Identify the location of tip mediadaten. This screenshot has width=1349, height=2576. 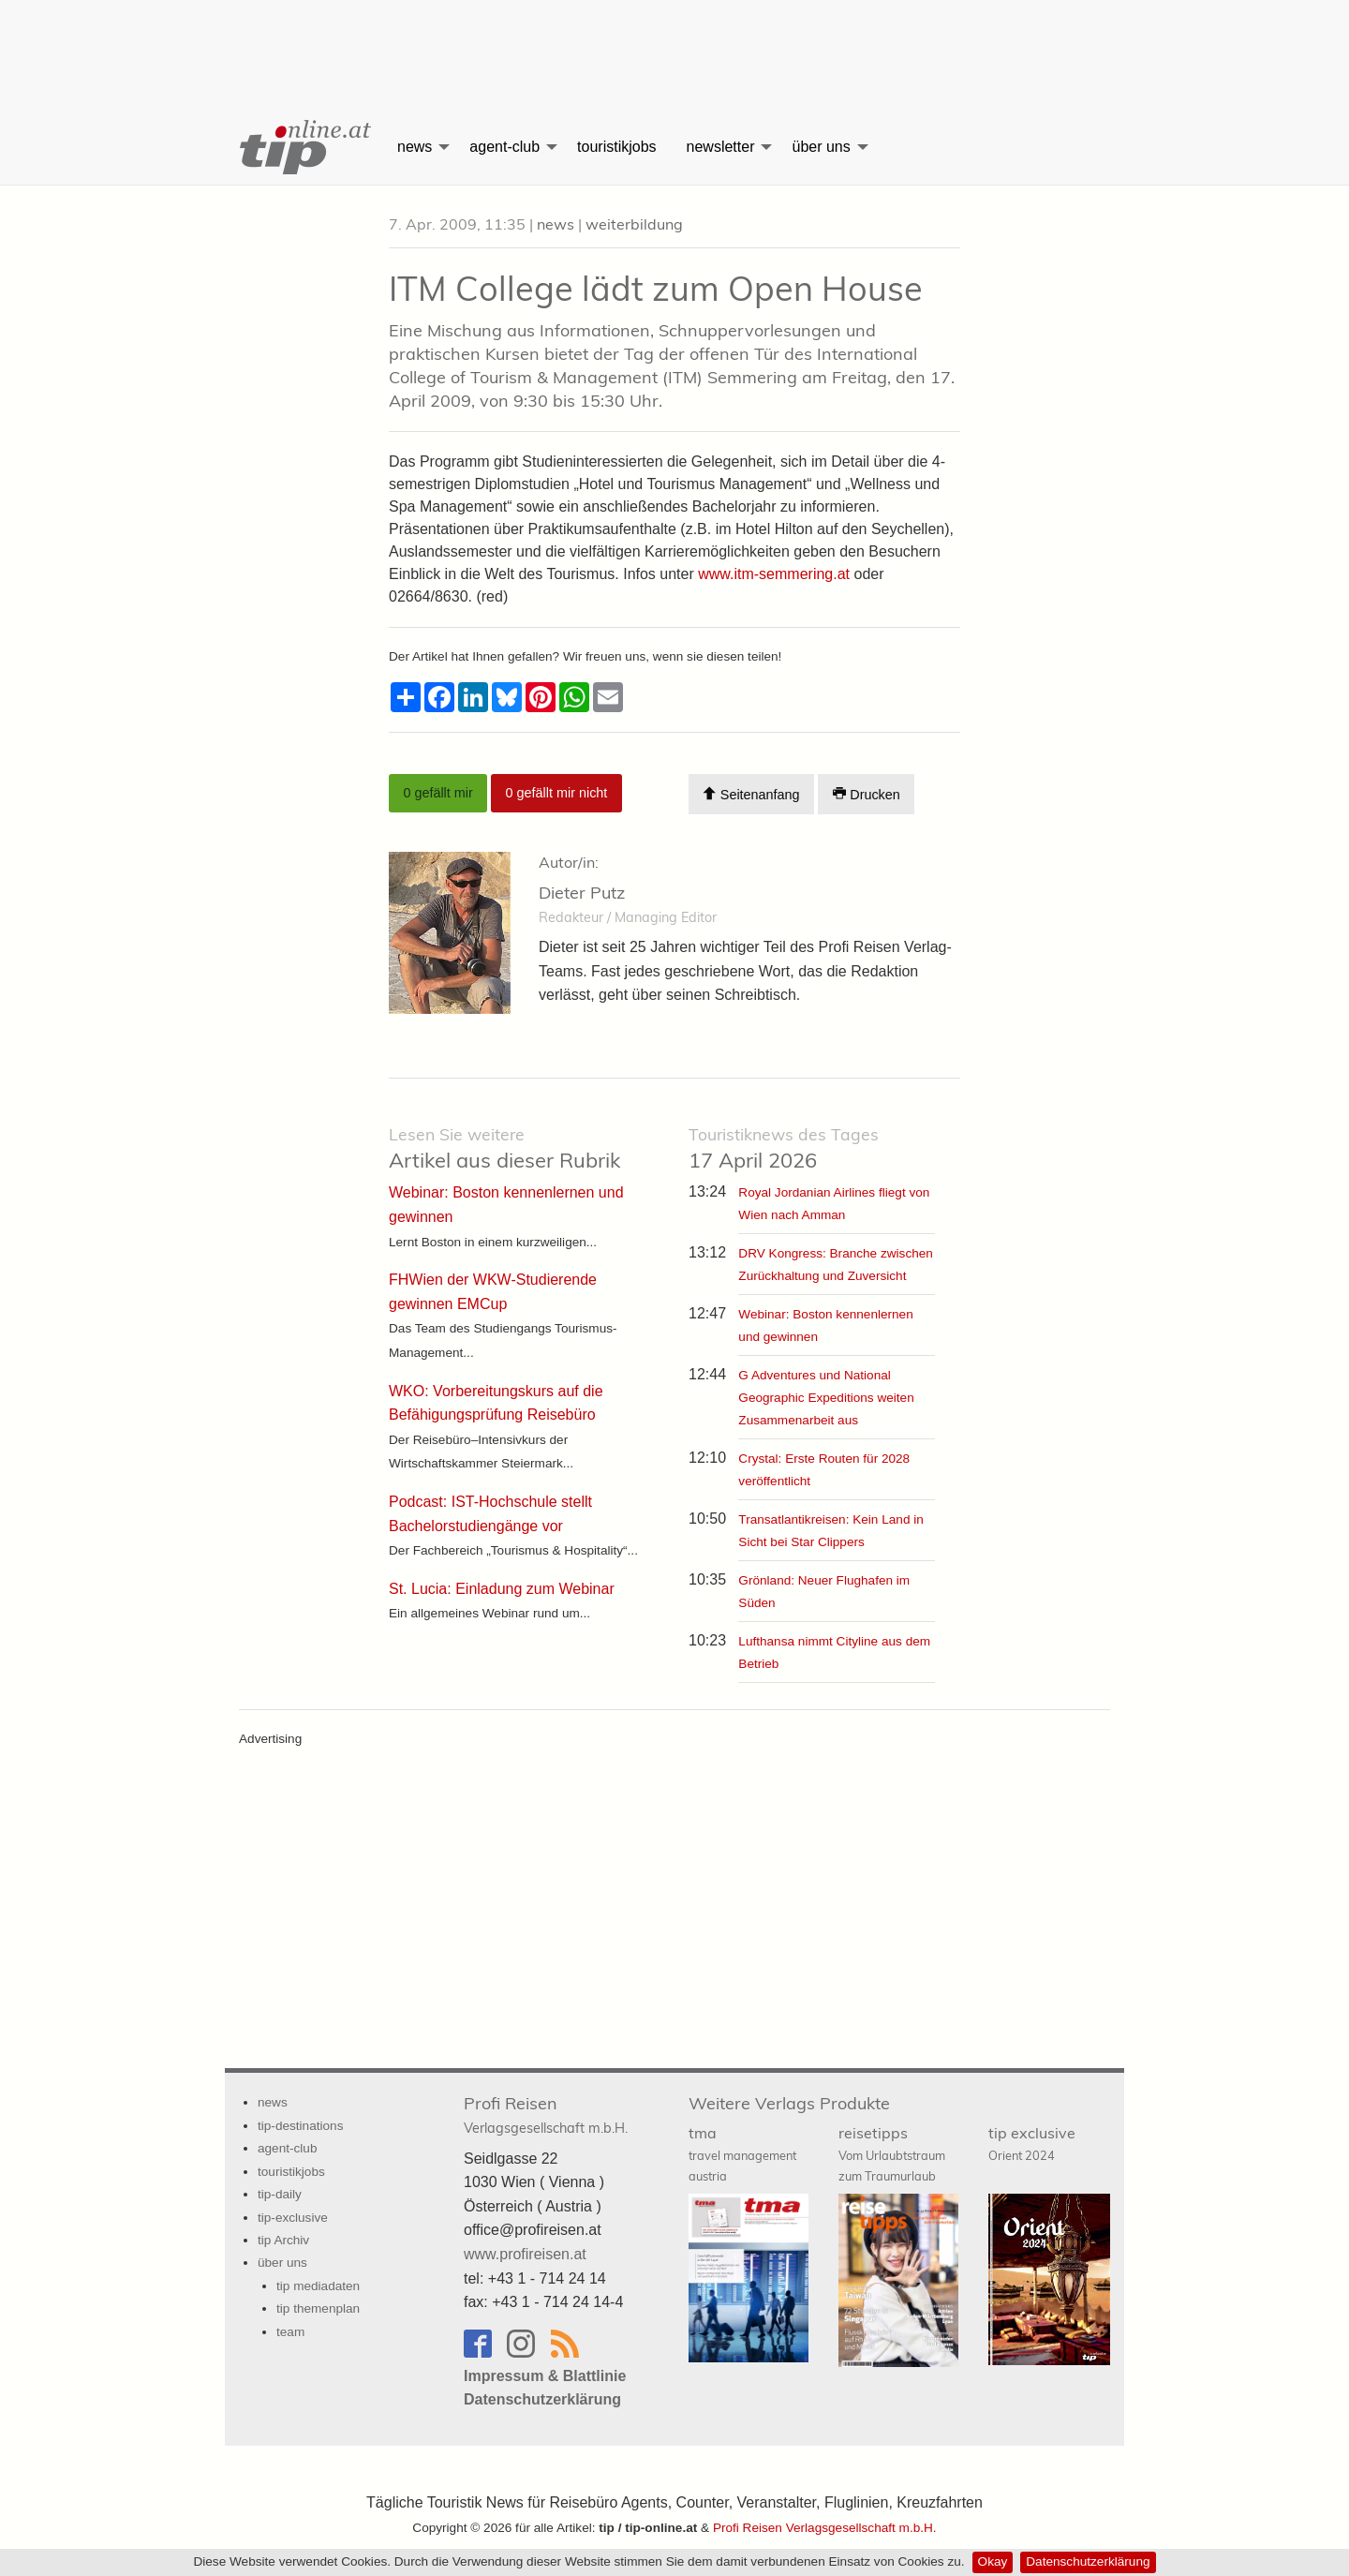
(318, 2286).